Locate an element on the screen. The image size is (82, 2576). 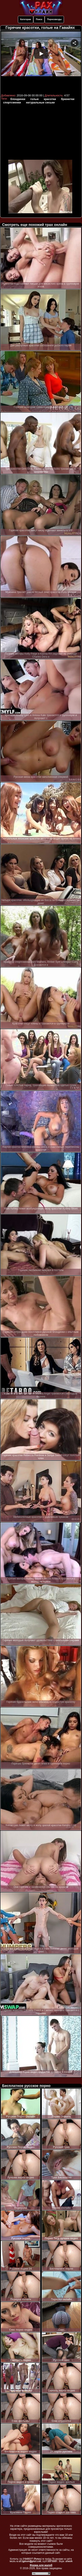
Порнозвезды is located at coordinates (54, 19).